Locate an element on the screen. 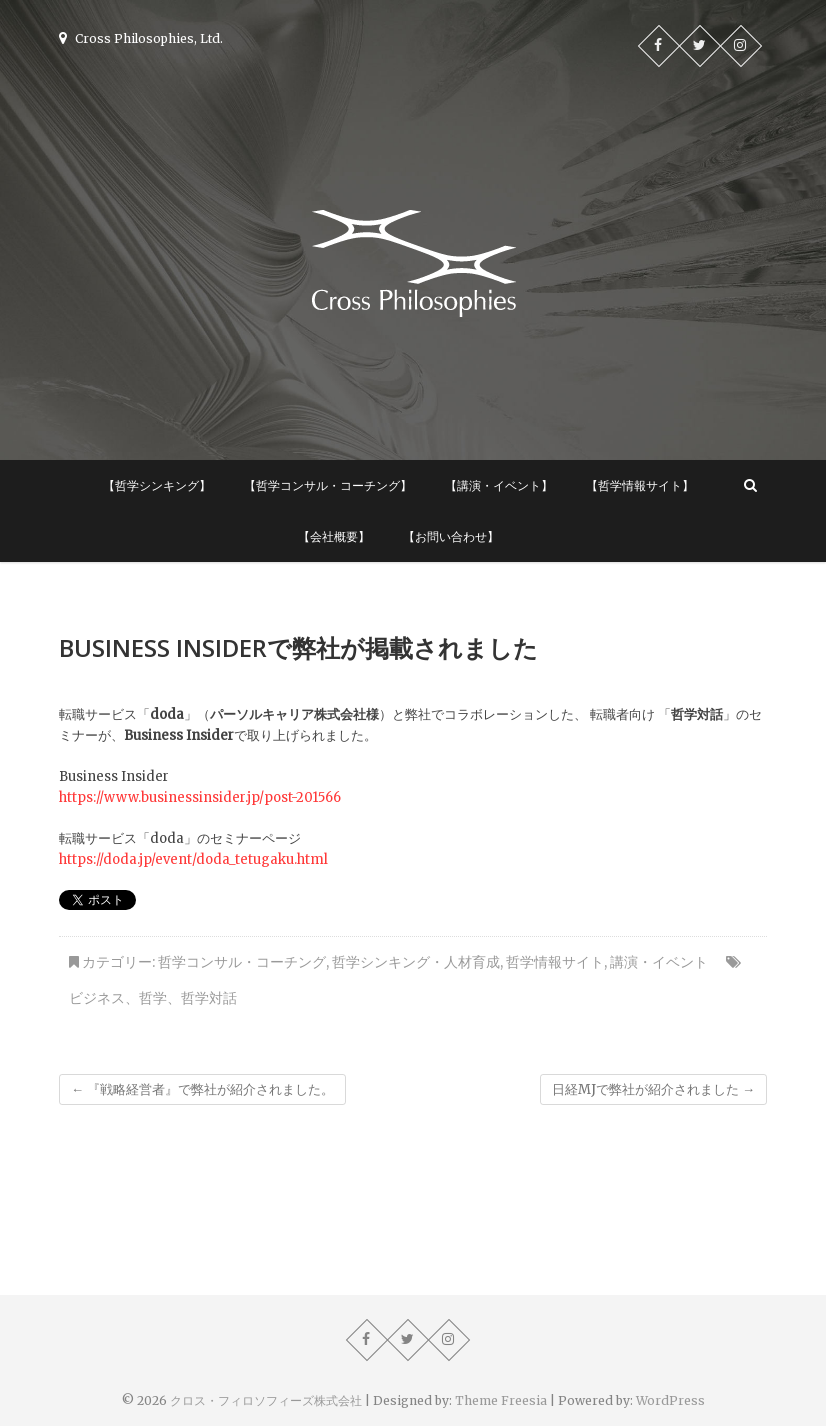 The image size is (826, 1426). 【会社概要】 is located at coordinates (334, 536).